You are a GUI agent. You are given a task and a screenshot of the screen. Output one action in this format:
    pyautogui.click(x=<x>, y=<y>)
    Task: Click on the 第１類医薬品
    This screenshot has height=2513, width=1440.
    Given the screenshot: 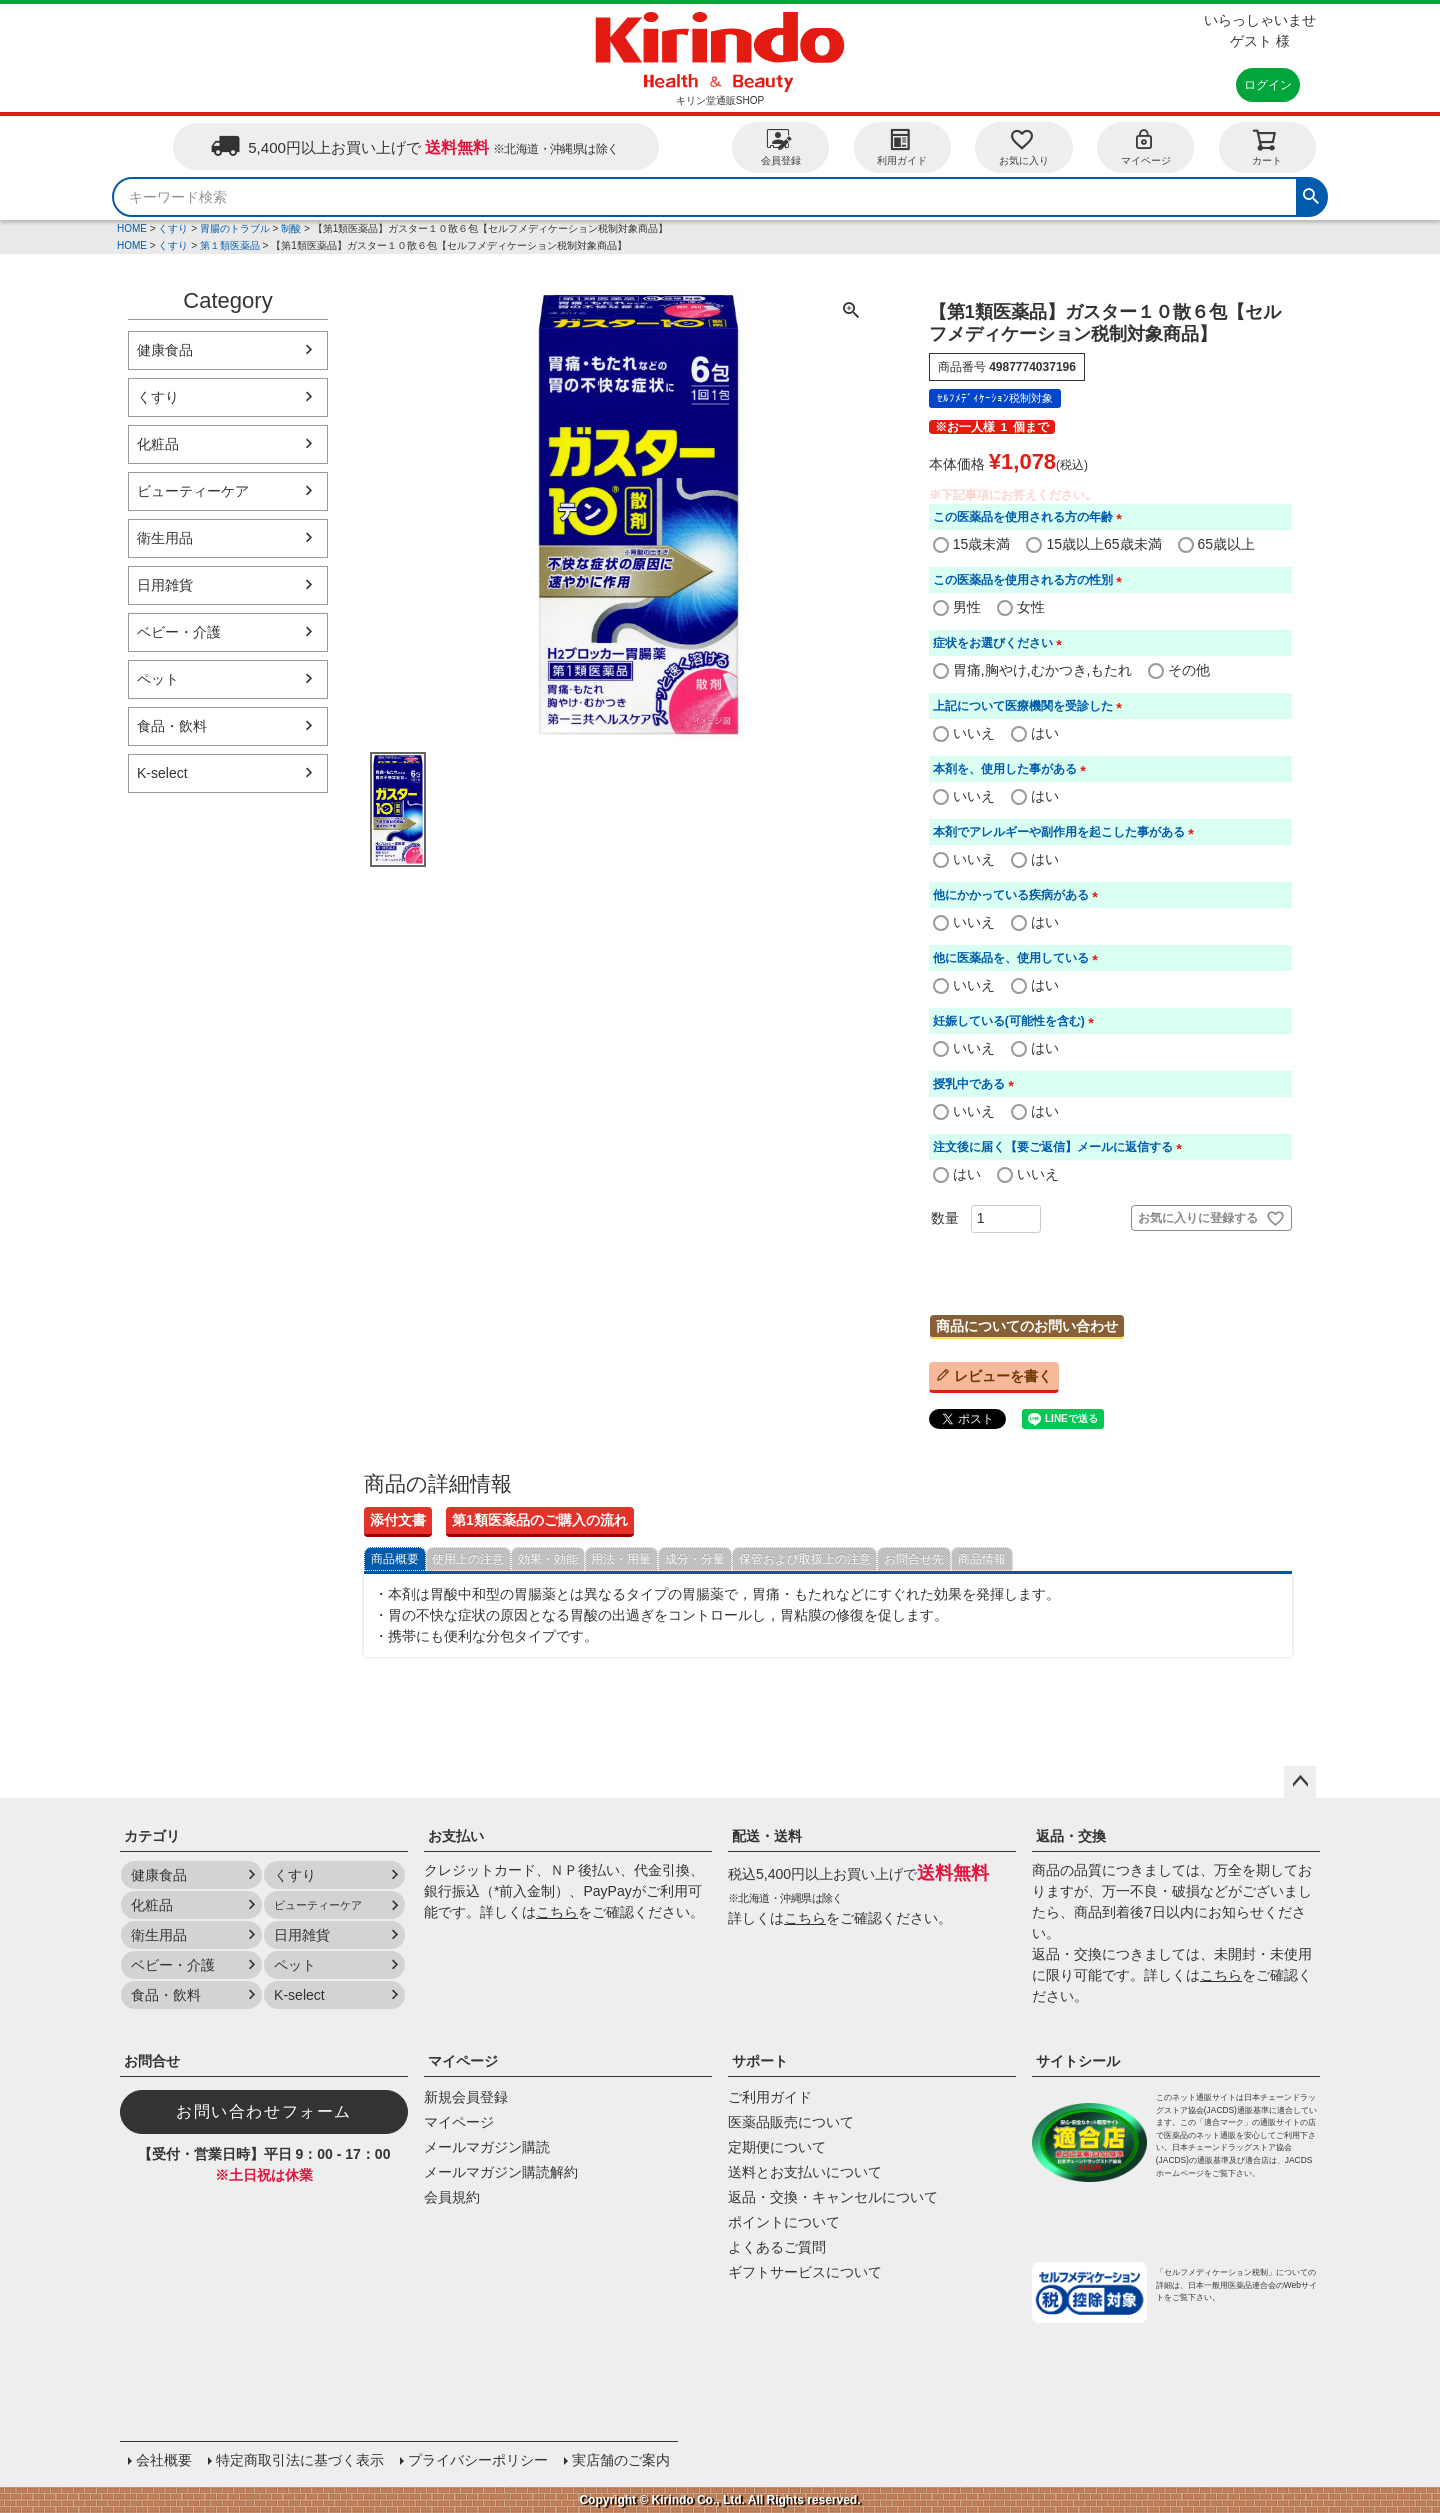 What is the action you would take?
    pyautogui.click(x=230, y=245)
    